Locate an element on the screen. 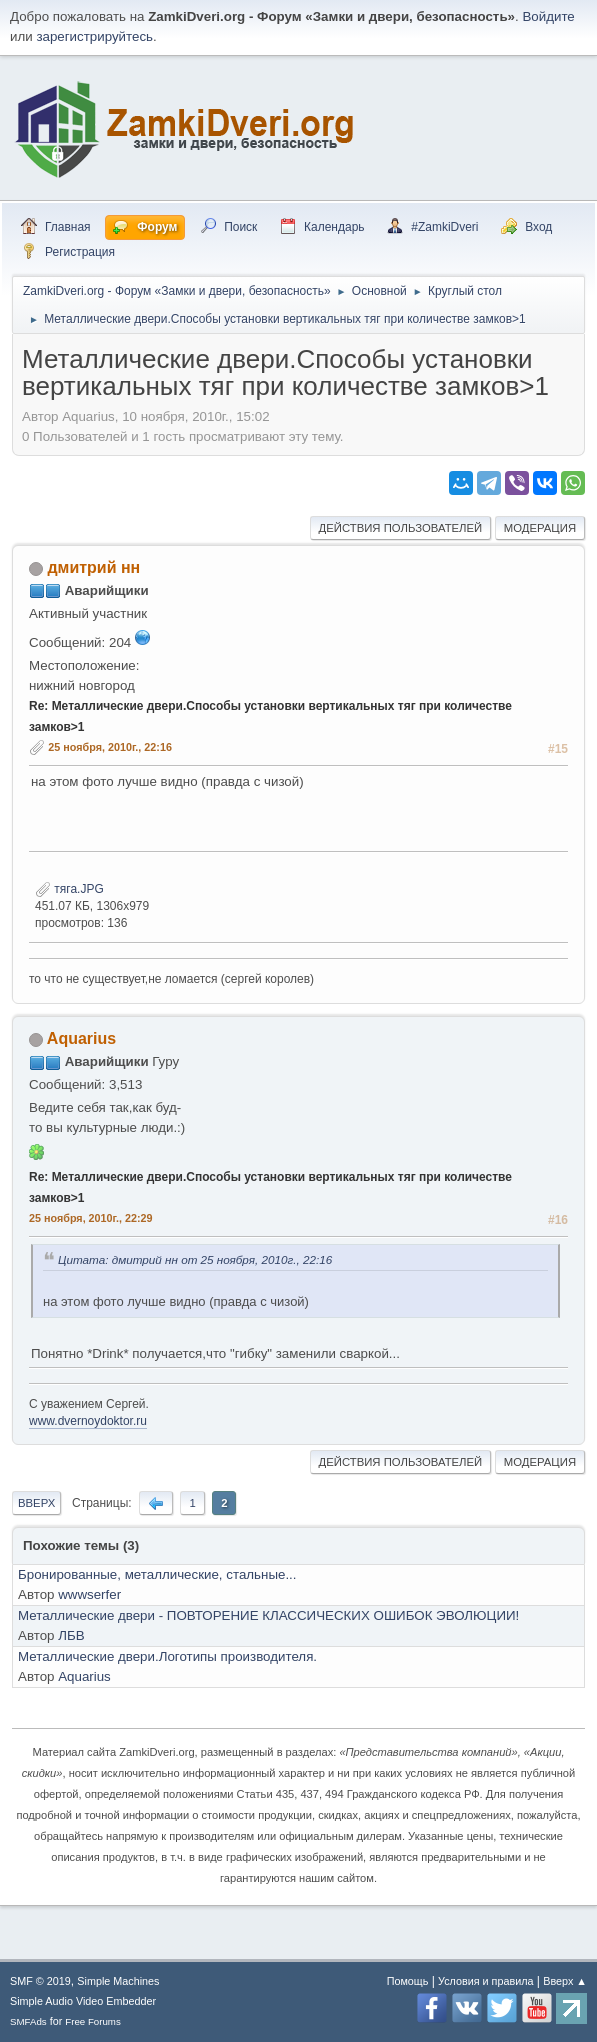 The width and height of the screenshot is (597, 2042). Условия и правила is located at coordinates (485, 1981).